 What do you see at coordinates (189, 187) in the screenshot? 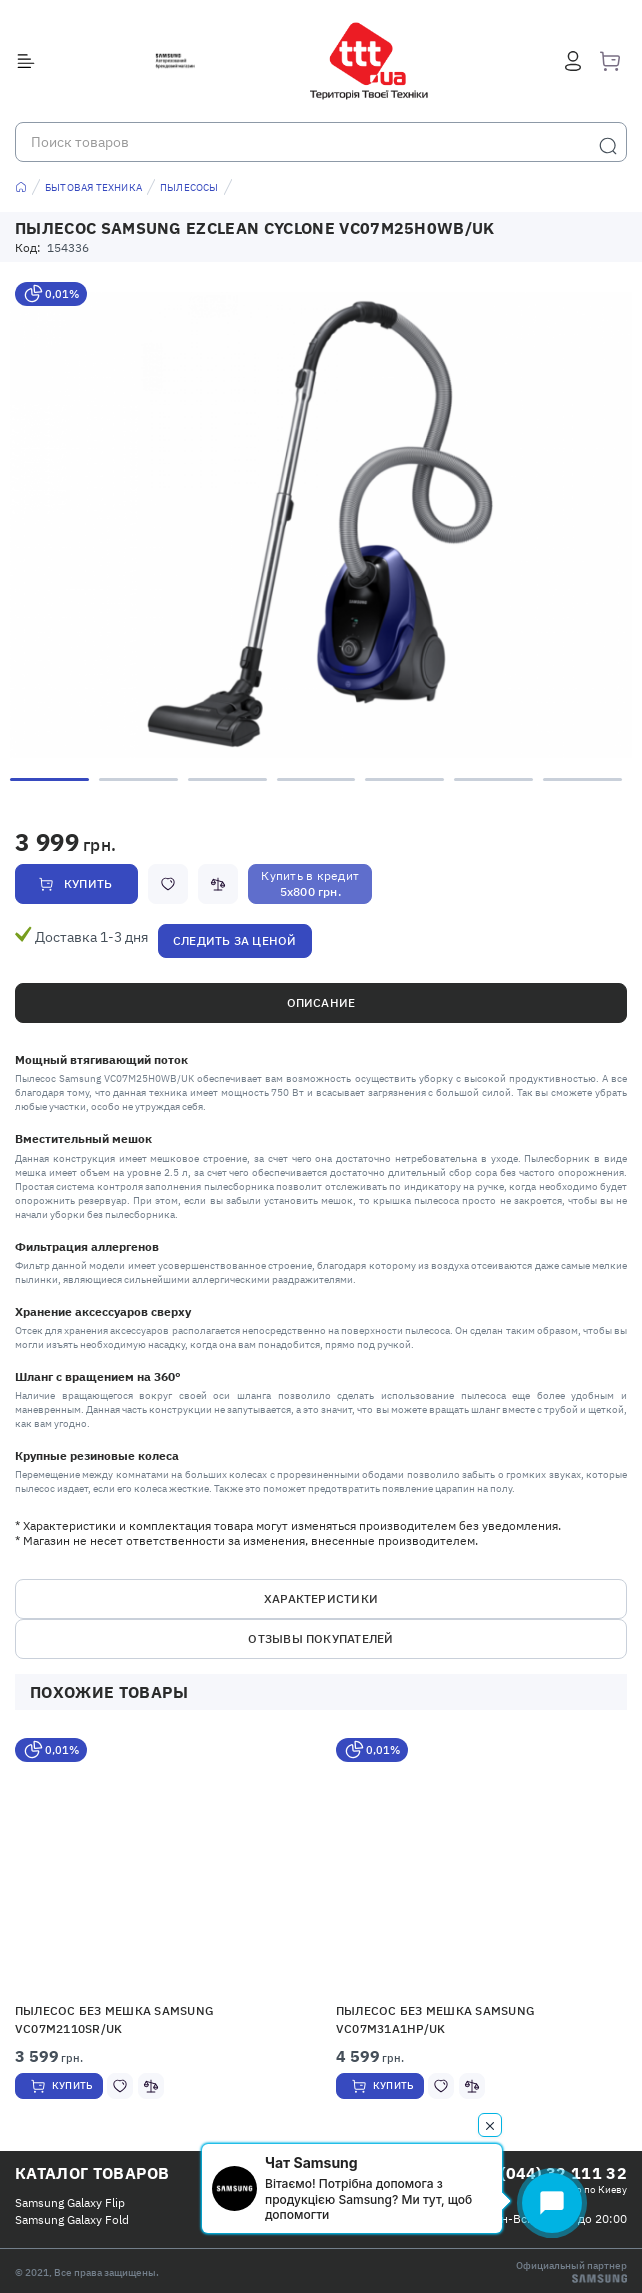
I see `Пылесосы` at bounding box center [189, 187].